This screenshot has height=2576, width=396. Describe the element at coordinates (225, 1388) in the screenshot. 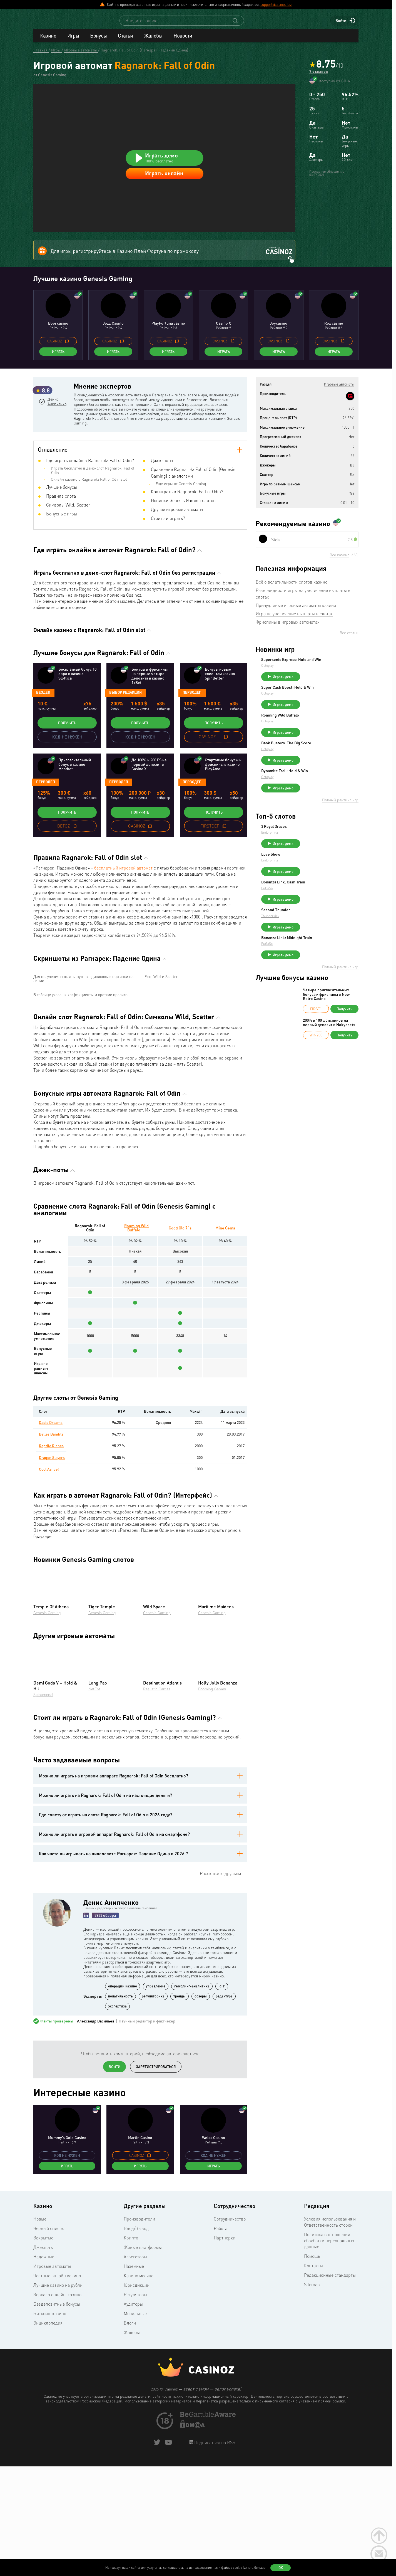

I see `Mine Gems` at that location.